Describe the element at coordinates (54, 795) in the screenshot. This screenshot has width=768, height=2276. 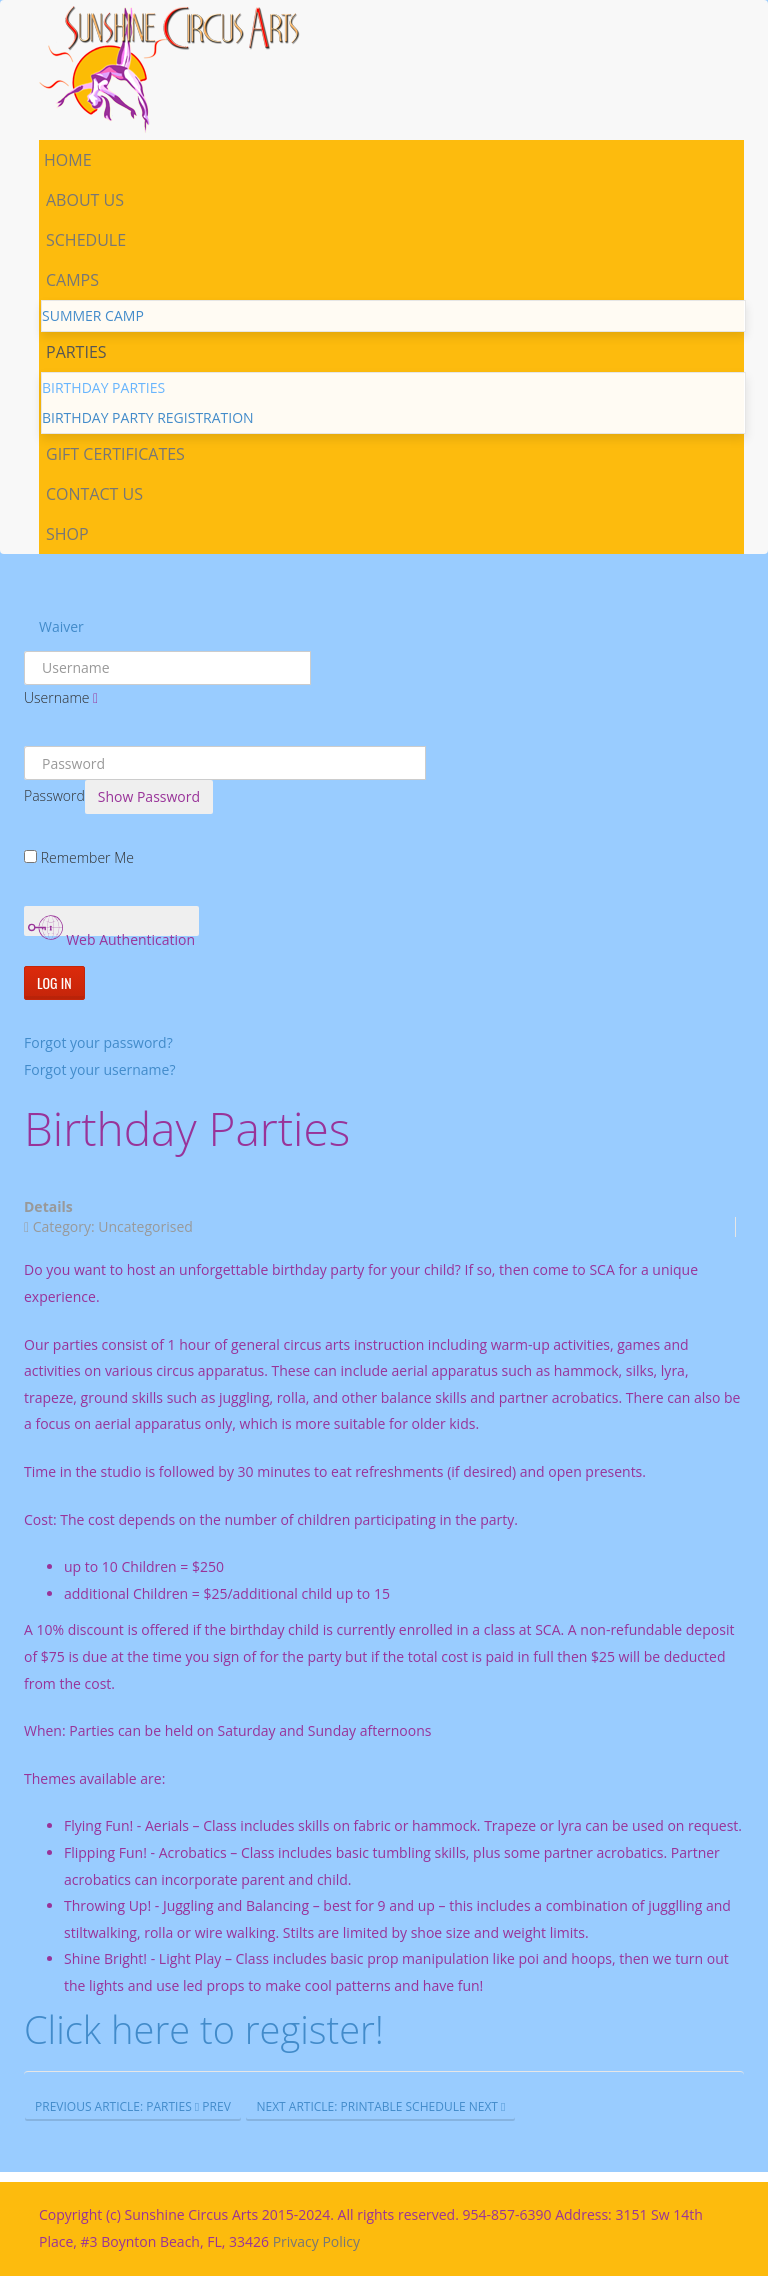
I see `Password` at that location.